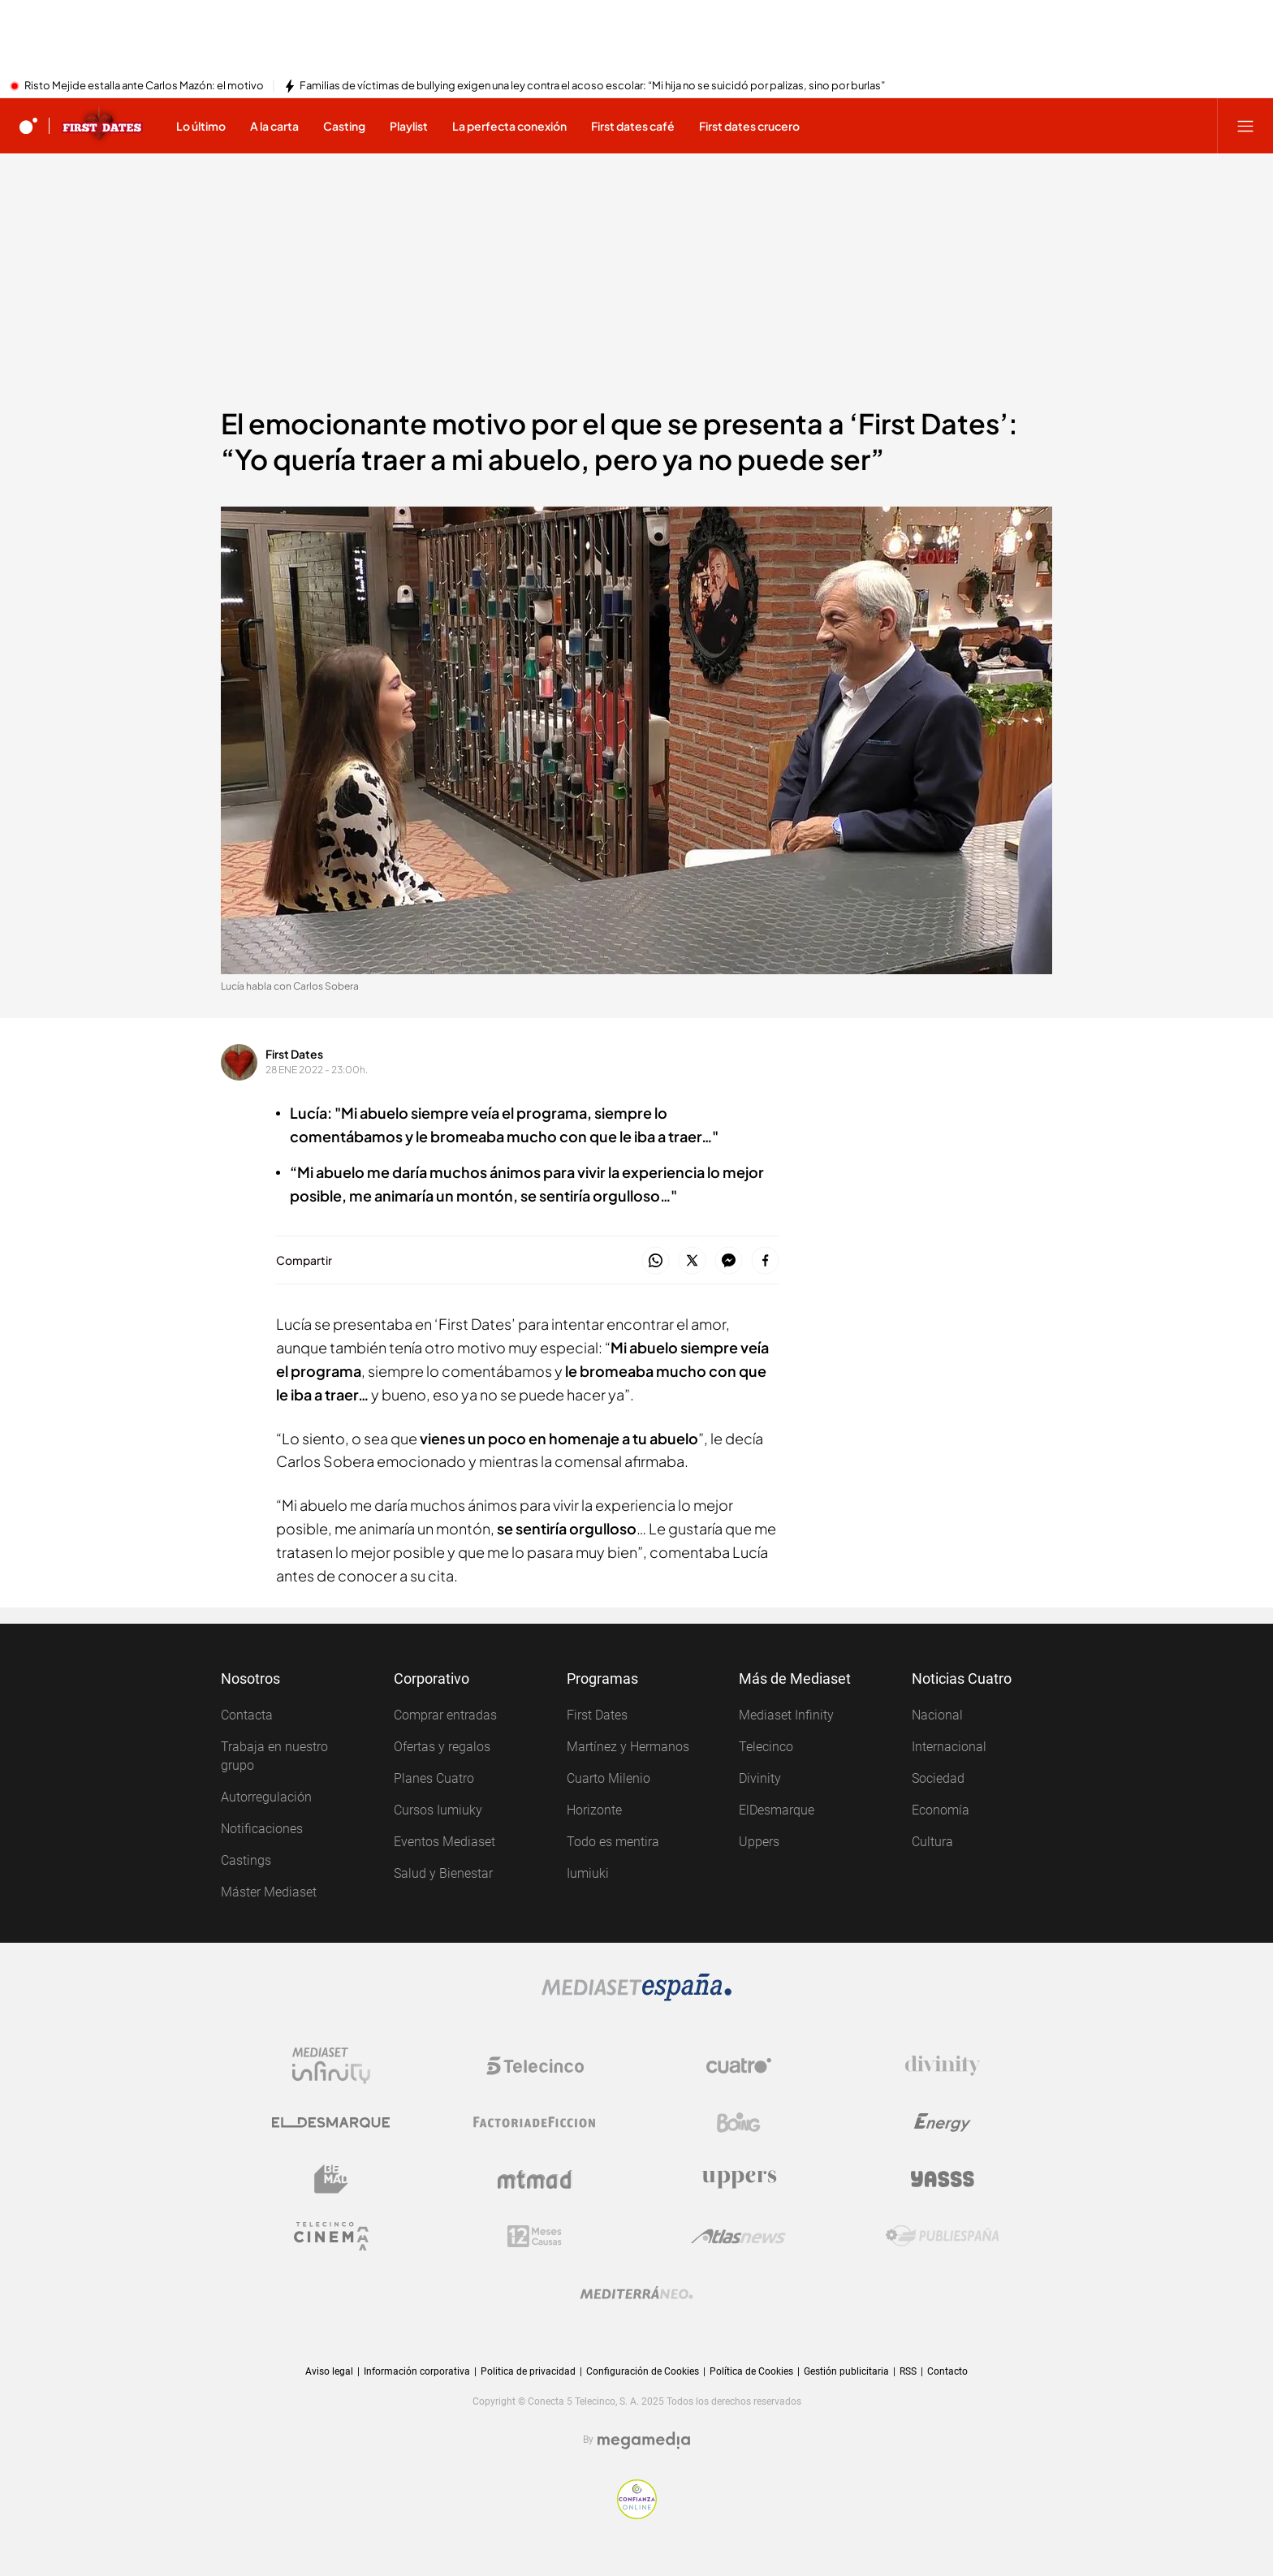 The width and height of the screenshot is (1273, 2576). Describe the element at coordinates (331, 2065) in the screenshot. I see `[Logo Mediaset Infinity]` at that location.